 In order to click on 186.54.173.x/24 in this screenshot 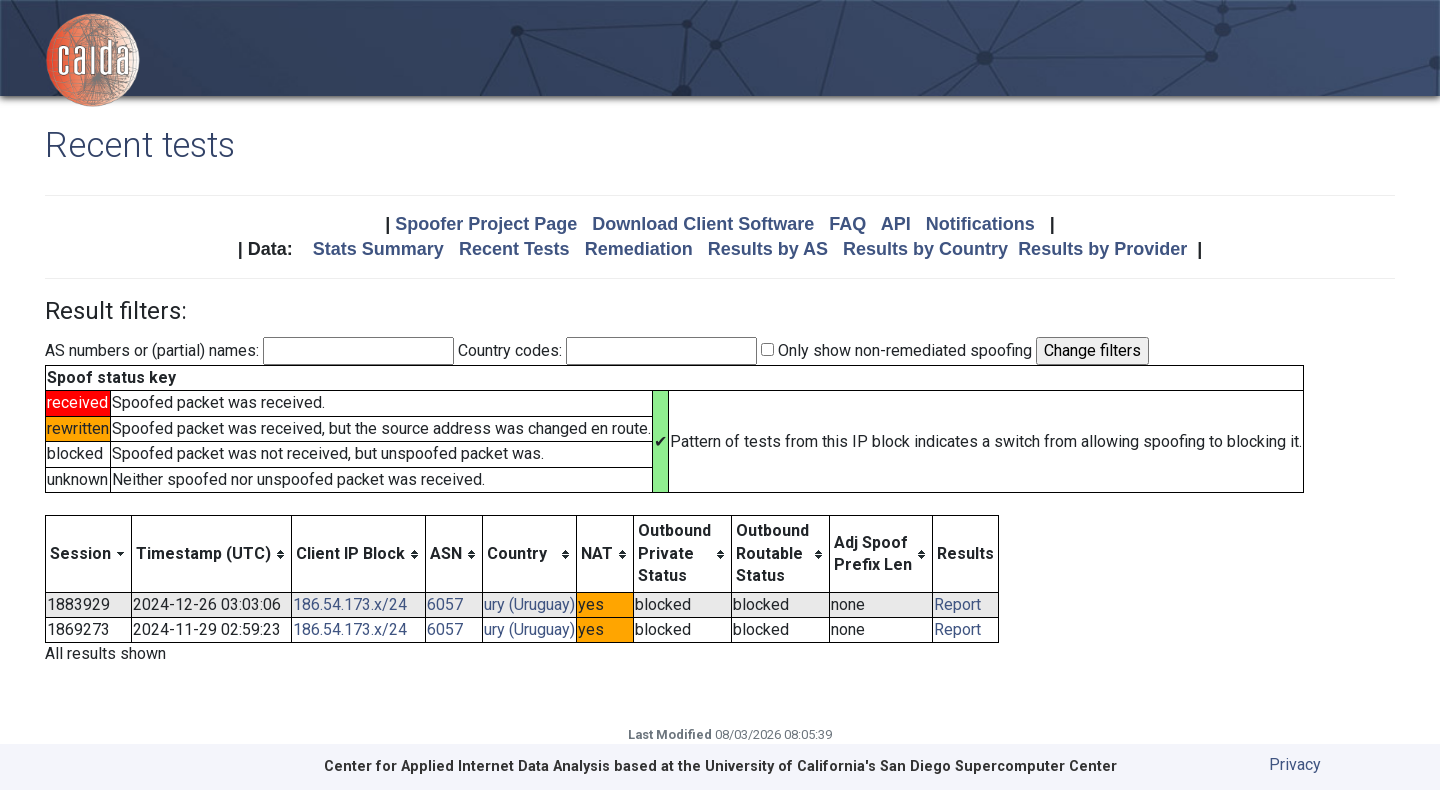, I will do `click(350, 604)`.